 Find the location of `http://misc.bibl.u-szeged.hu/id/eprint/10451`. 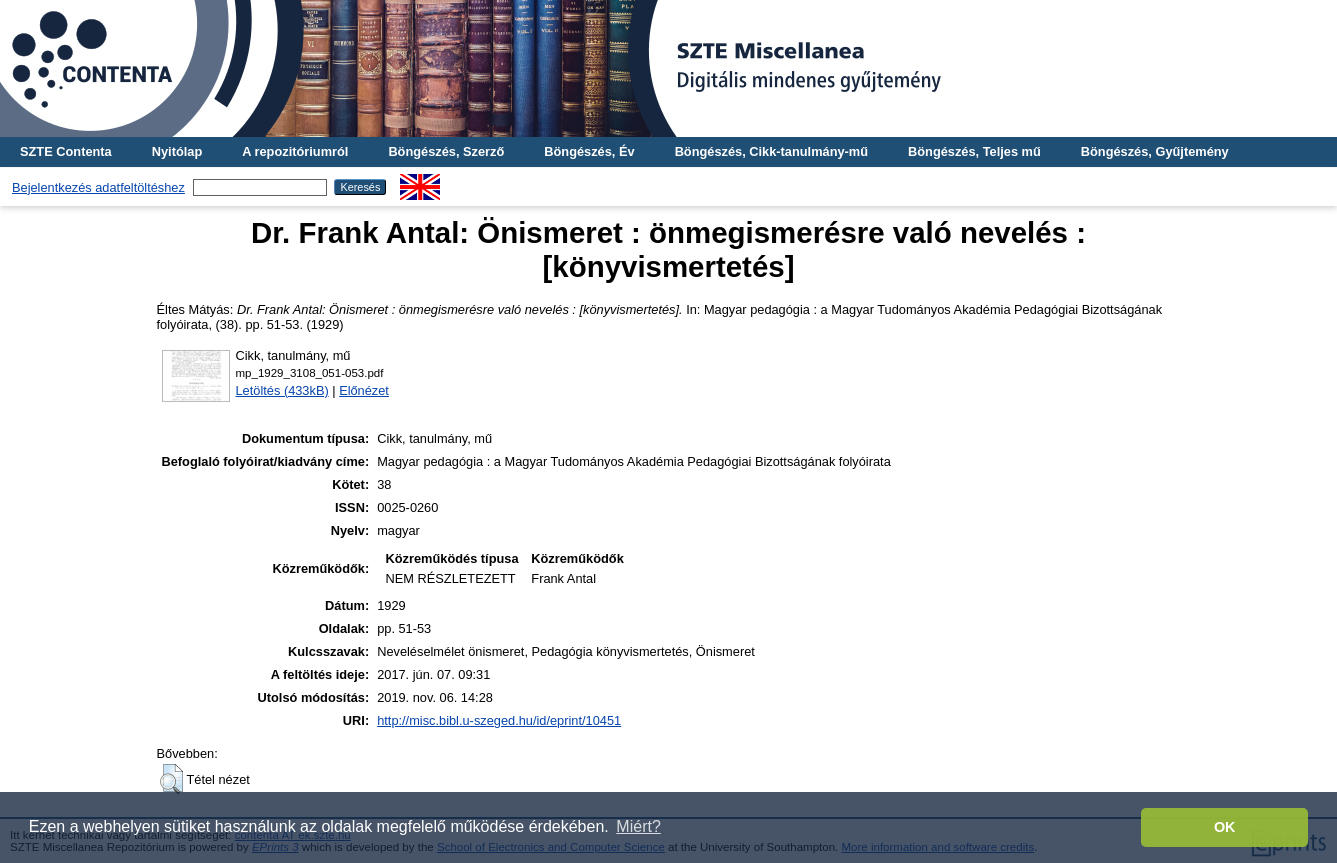

http://misc.bibl.u-szeged.hu/id/eprint/10451 is located at coordinates (499, 720).